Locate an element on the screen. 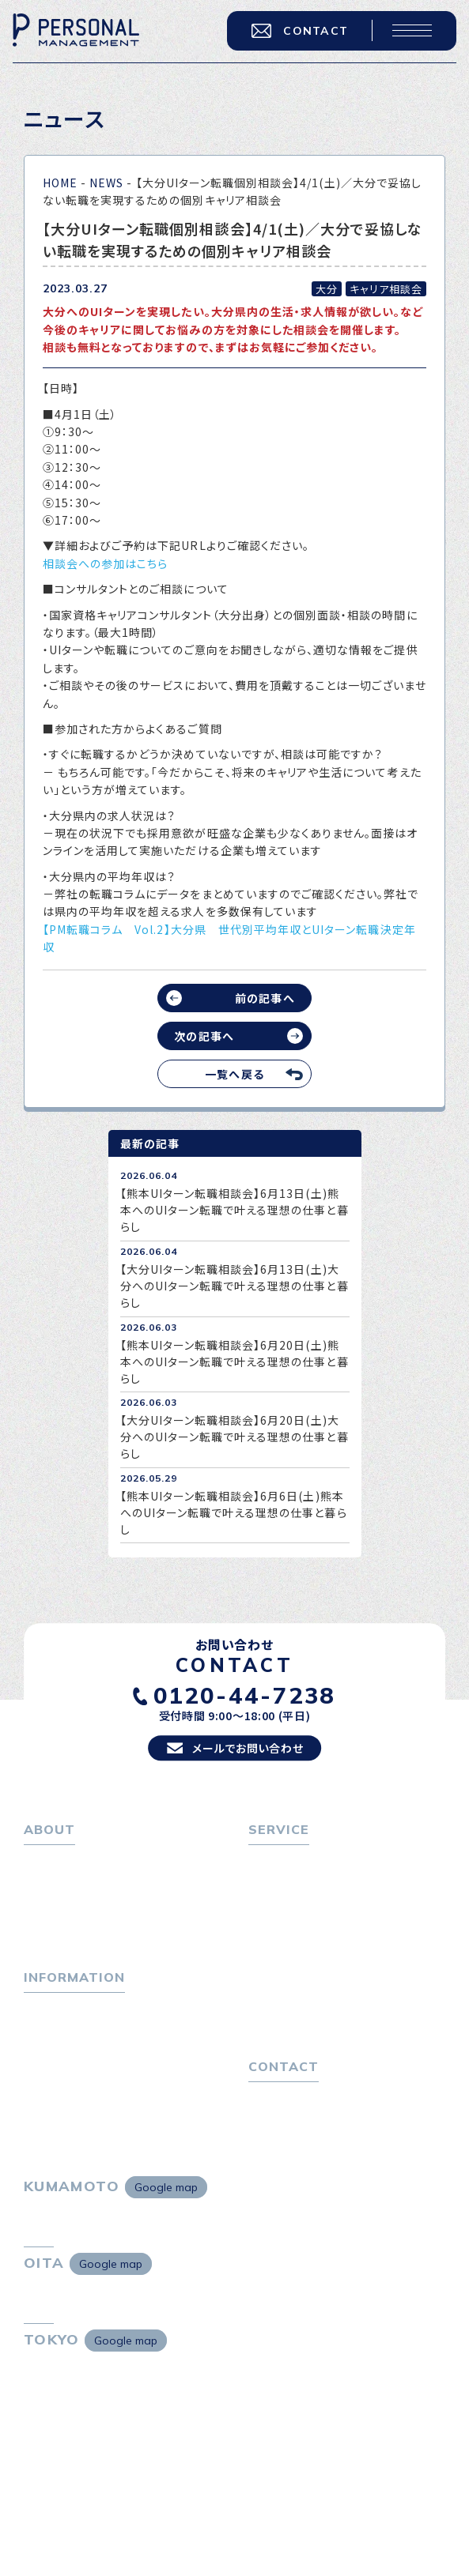 Image resolution: width=469 pixels, height=2576 pixels. 採用情報 is located at coordinates (54, 1942).